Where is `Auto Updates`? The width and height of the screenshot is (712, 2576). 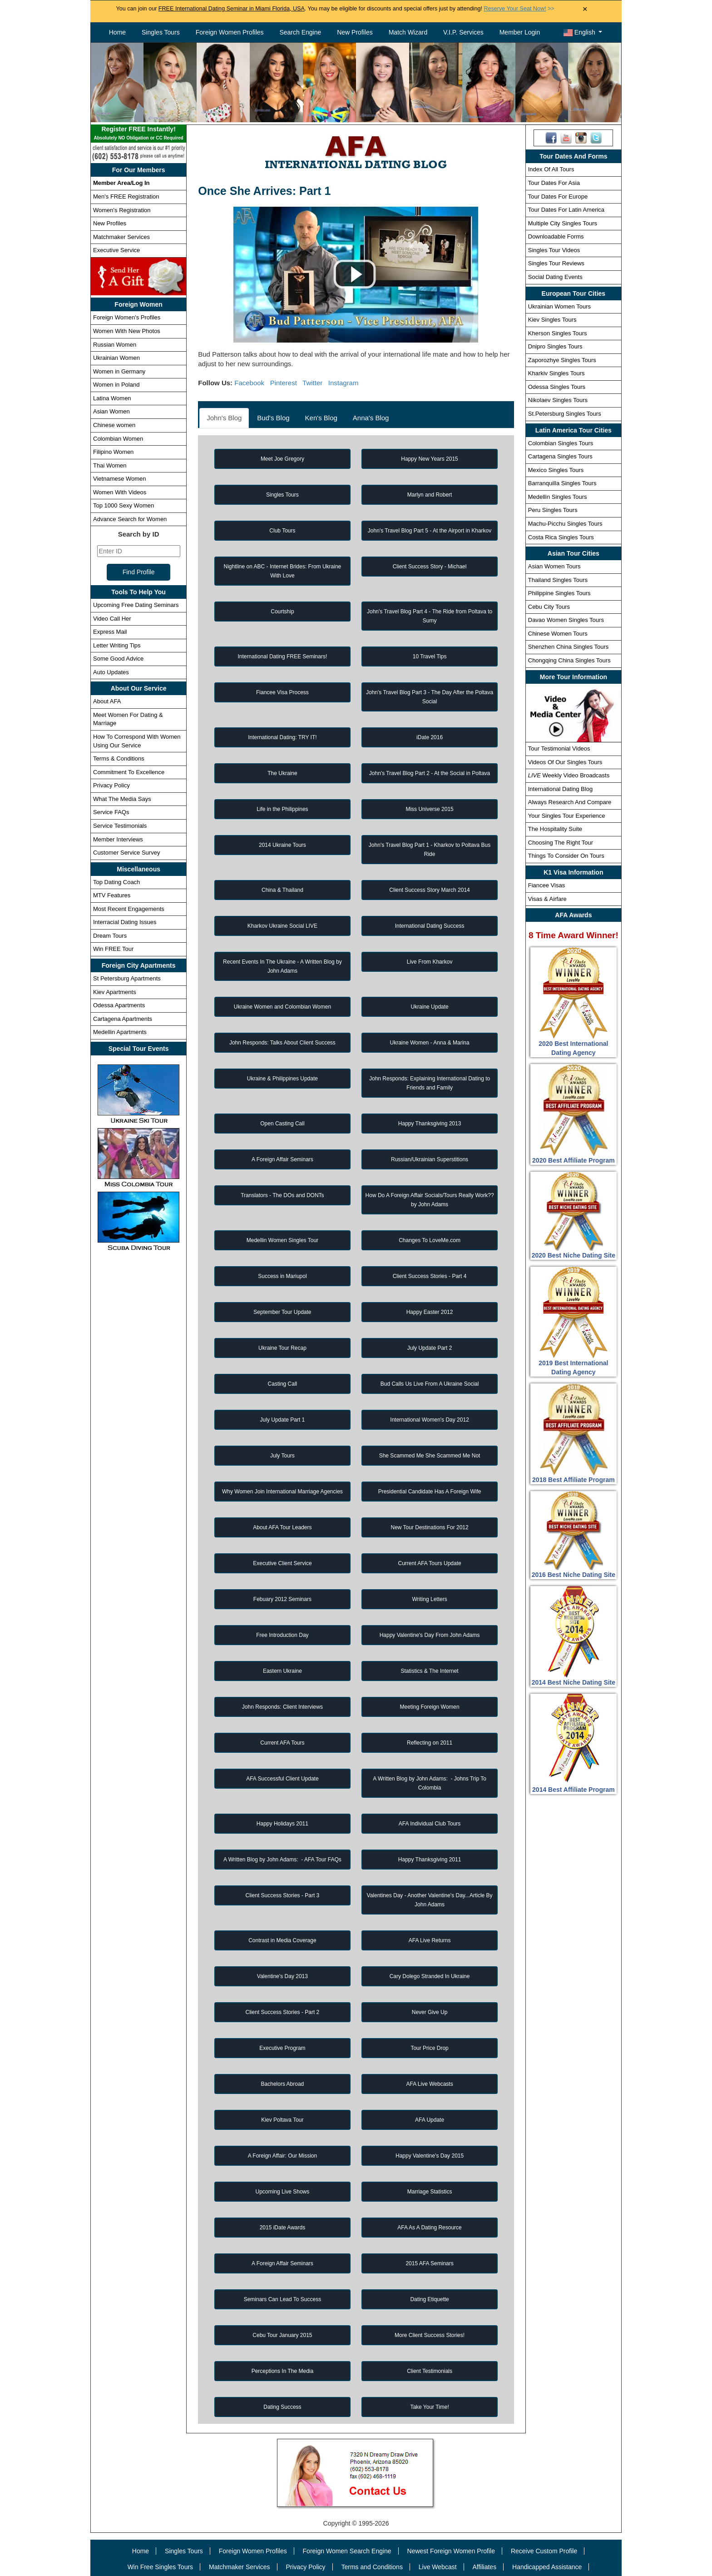 Auto Updates is located at coordinates (111, 672).